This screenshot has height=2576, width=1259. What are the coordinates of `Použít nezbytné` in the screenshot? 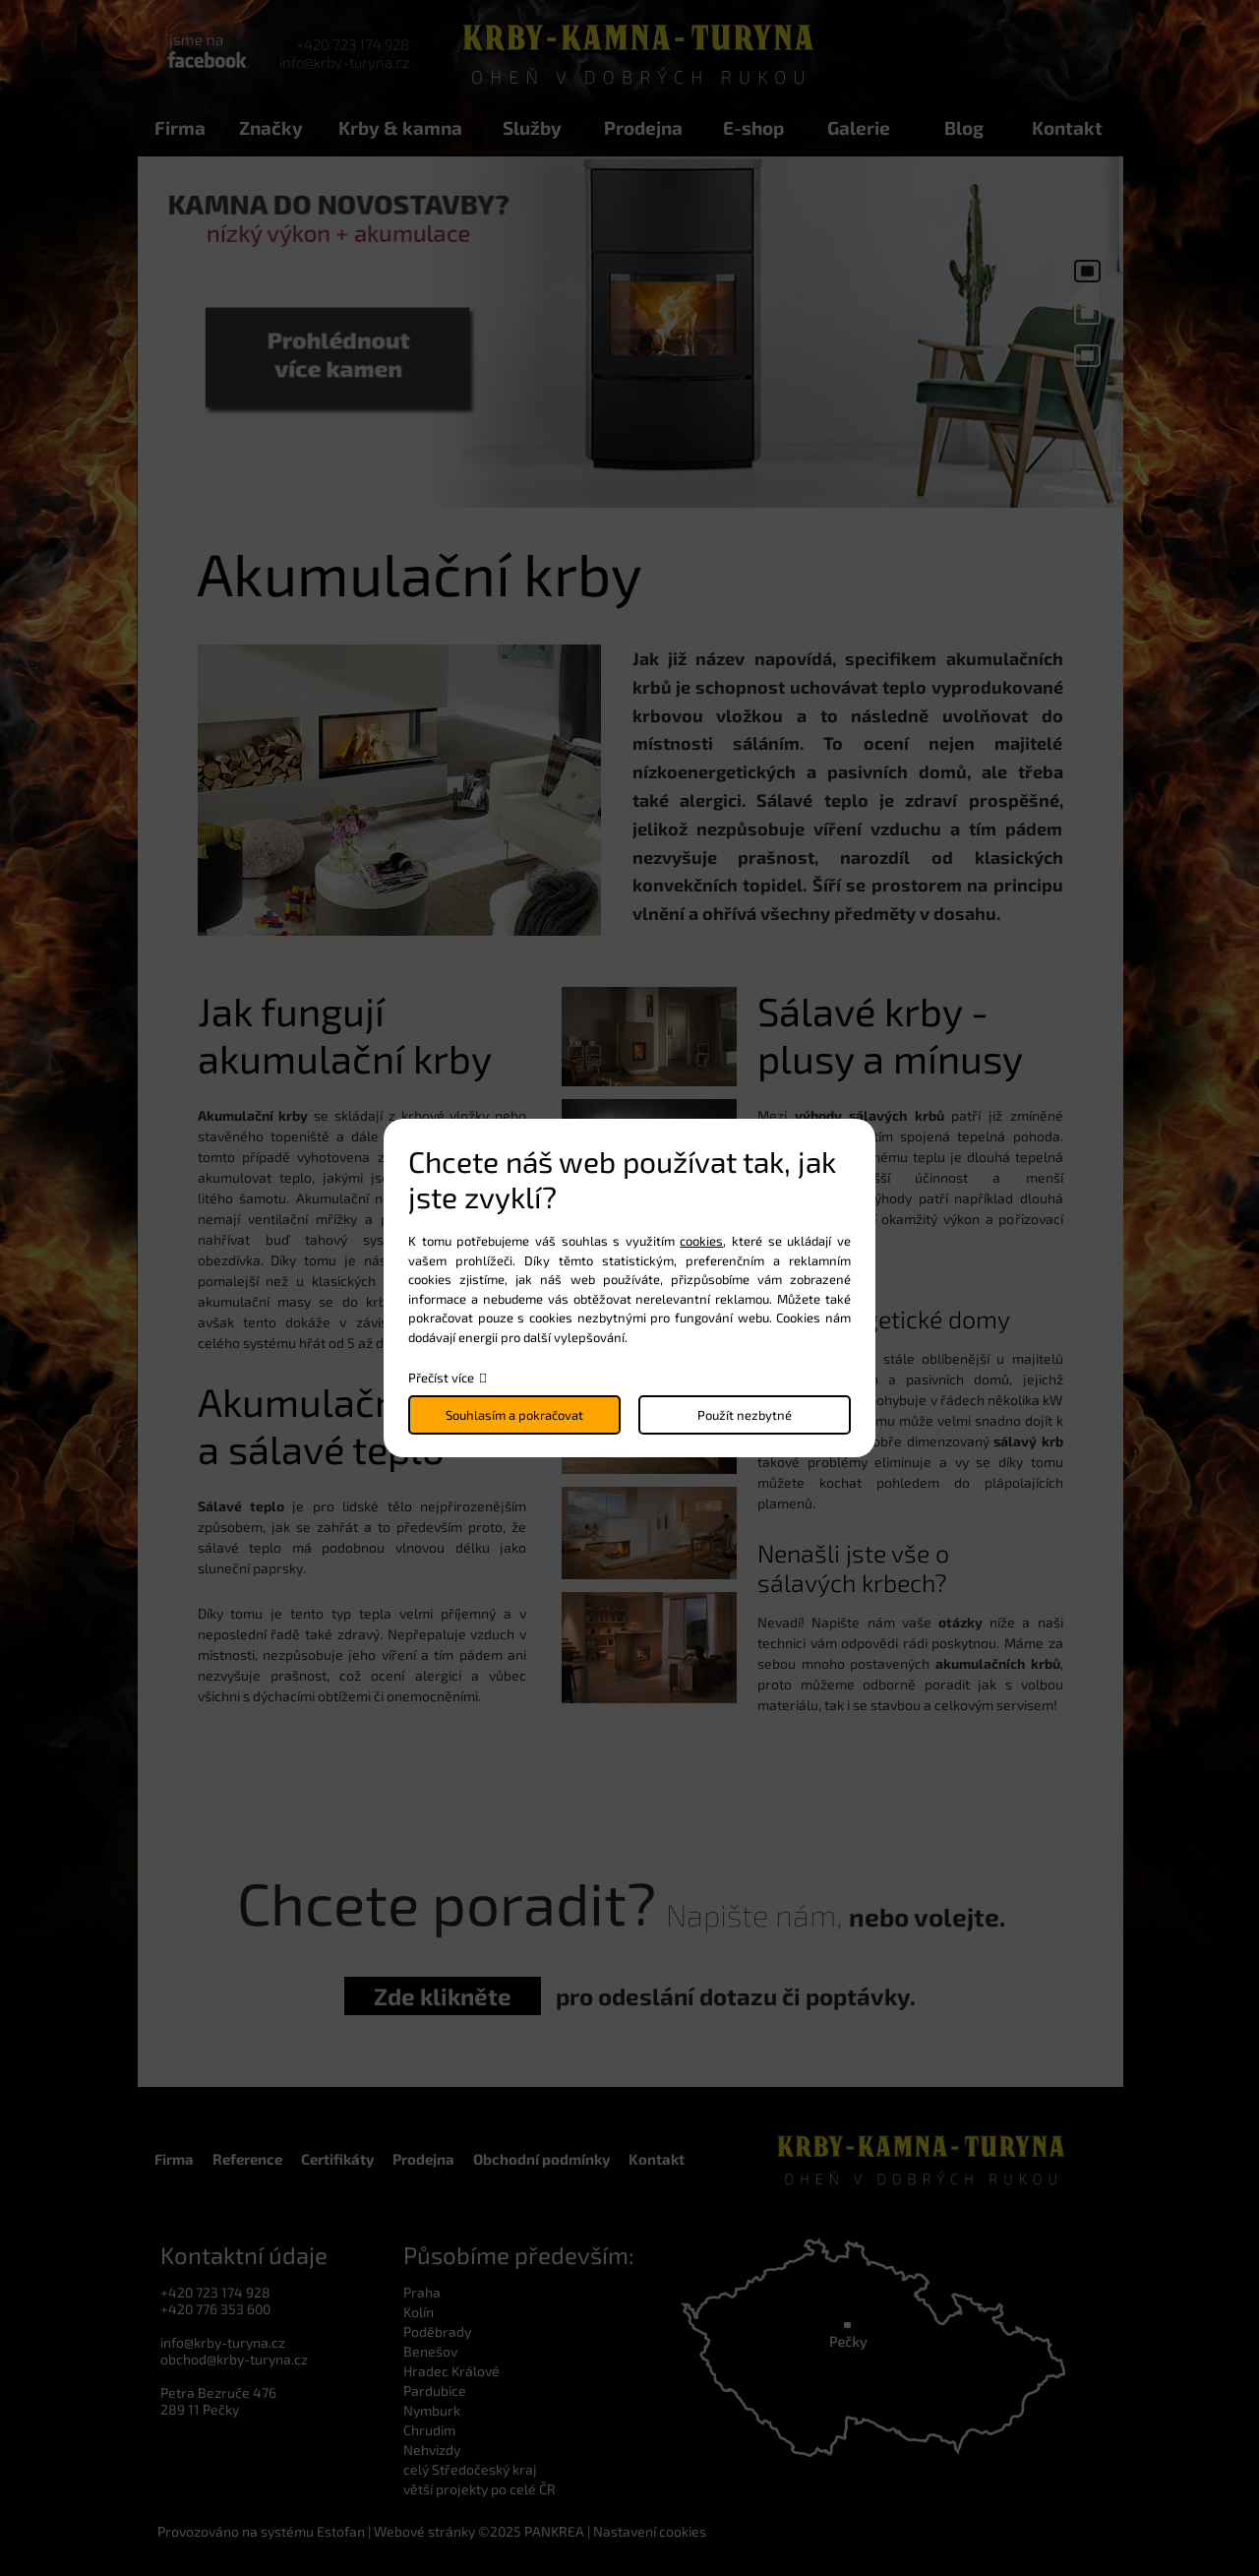 It's located at (744, 1415).